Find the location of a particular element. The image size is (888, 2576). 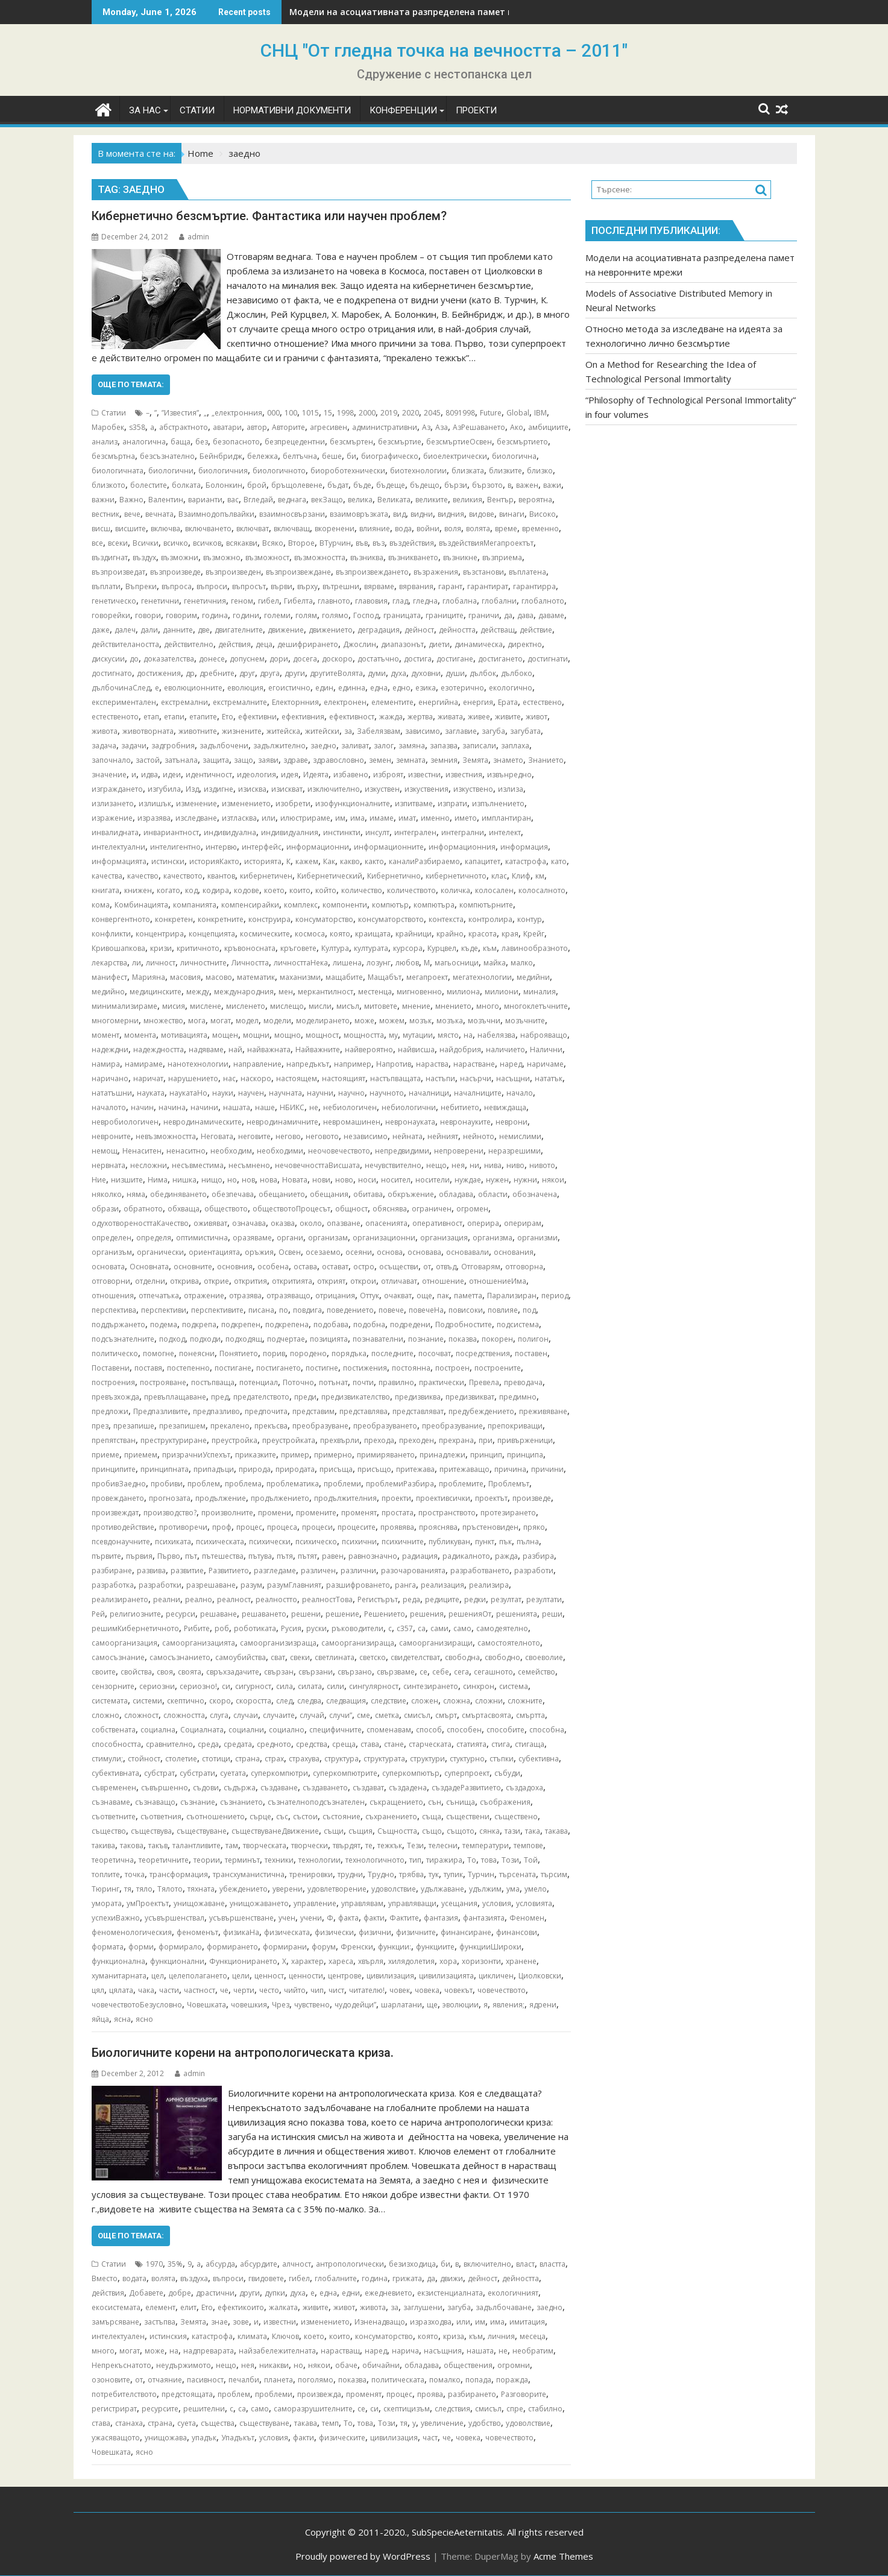

породено is located at coordinates (308, 1353).